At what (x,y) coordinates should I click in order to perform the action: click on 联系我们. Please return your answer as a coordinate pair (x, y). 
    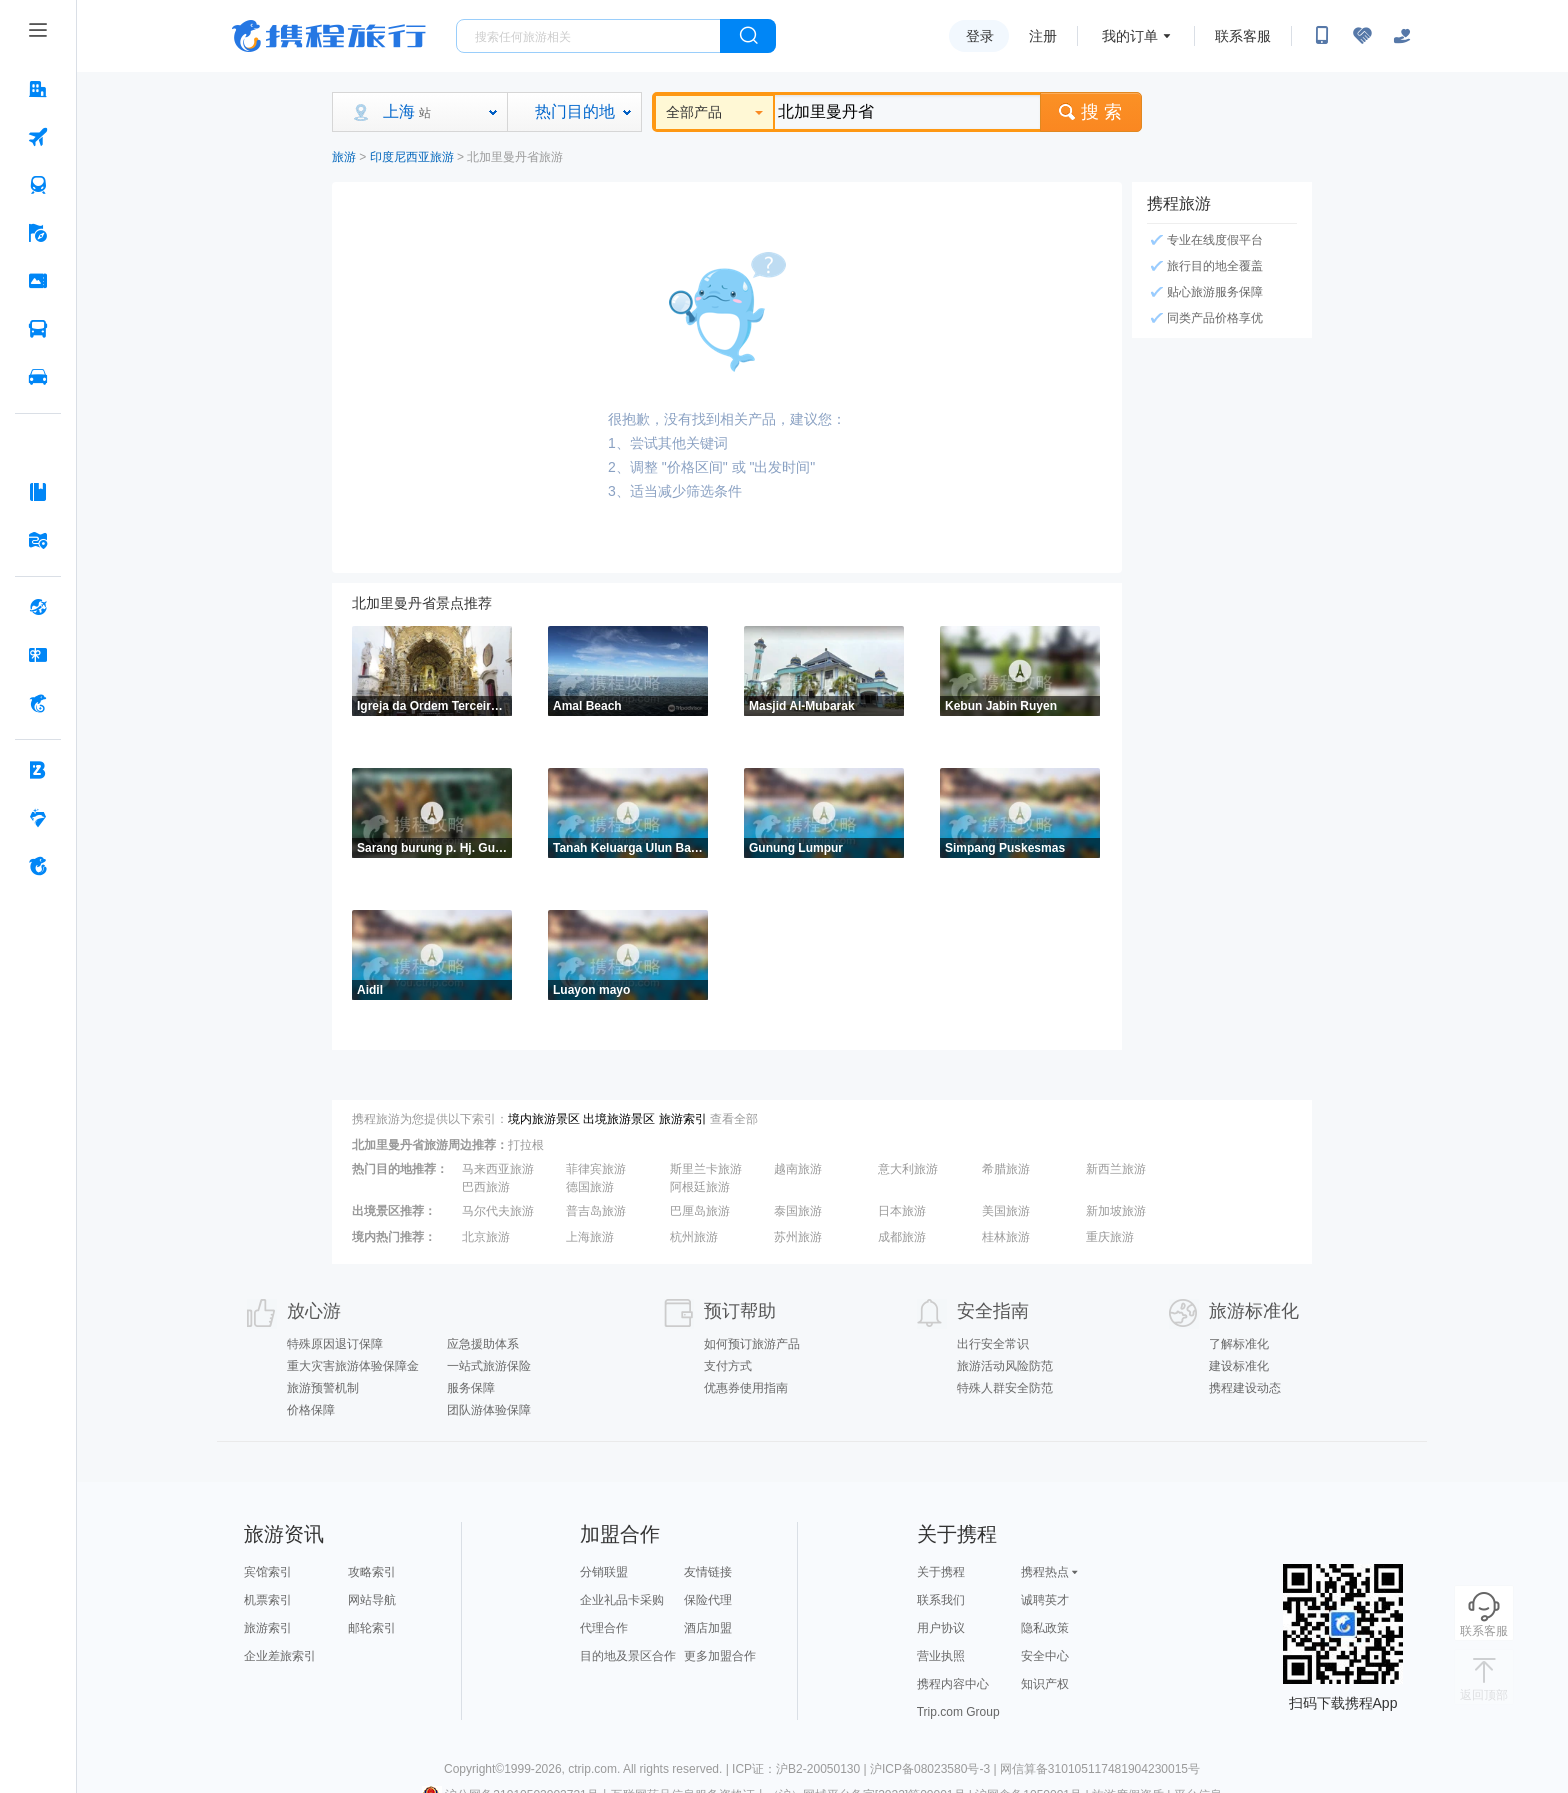
    Looking at the image, I should click on (941, 1600).